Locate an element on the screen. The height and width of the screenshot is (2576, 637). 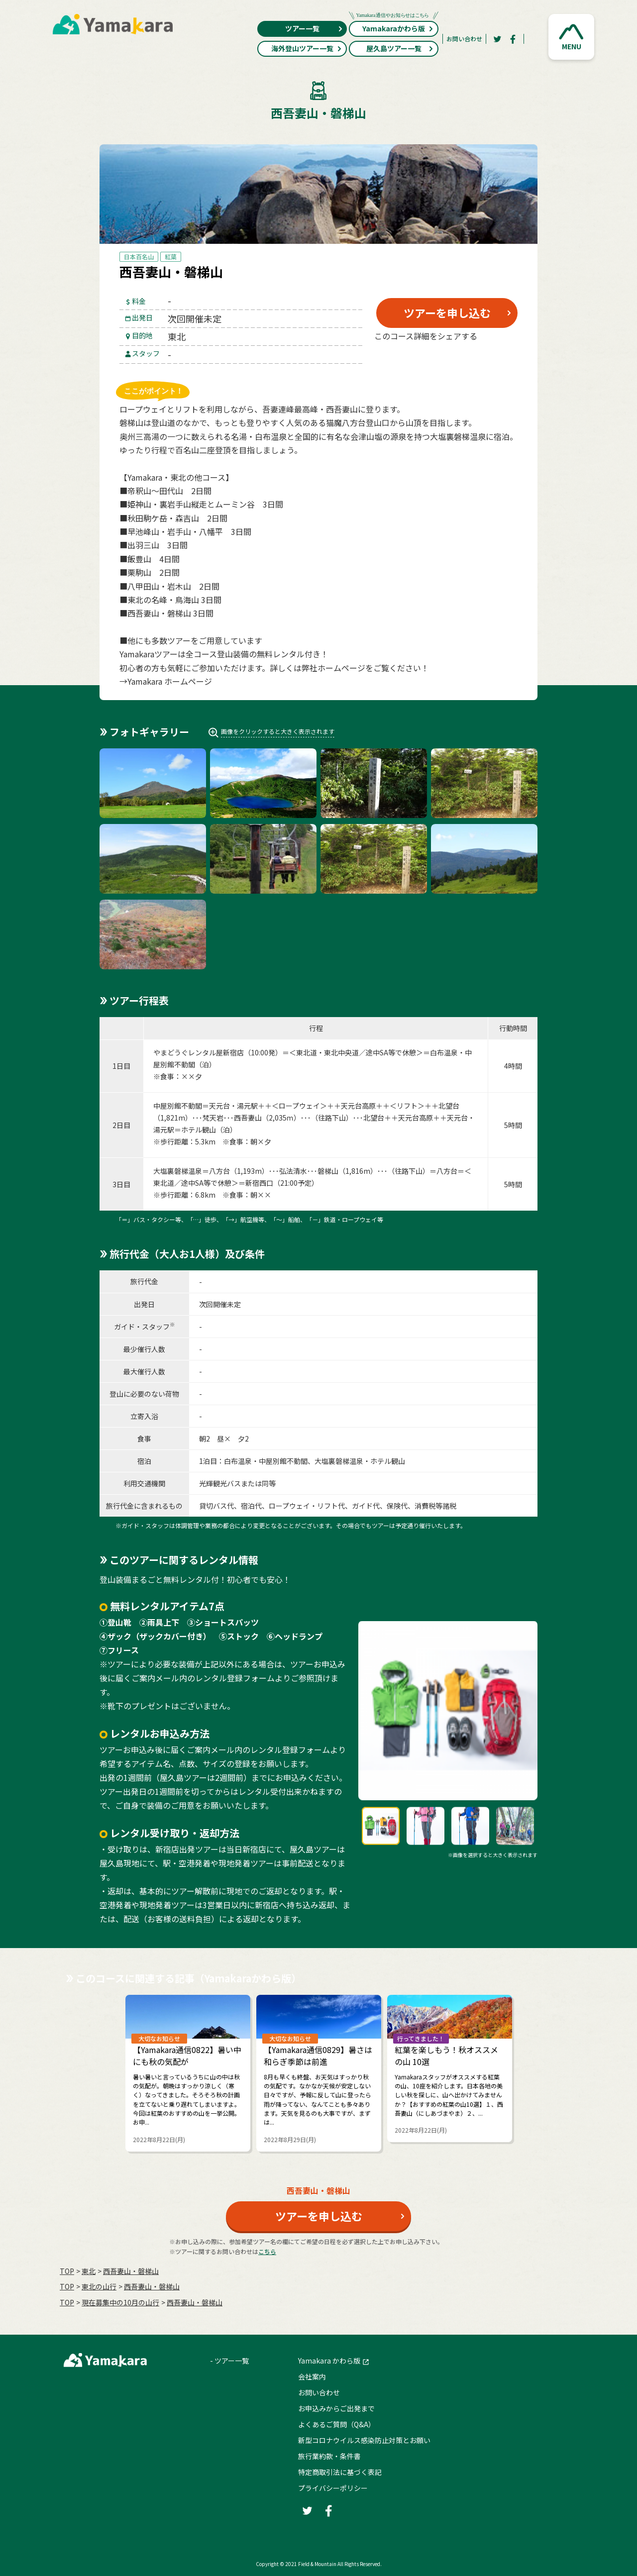
[button] is located at coordinates (571, 37).